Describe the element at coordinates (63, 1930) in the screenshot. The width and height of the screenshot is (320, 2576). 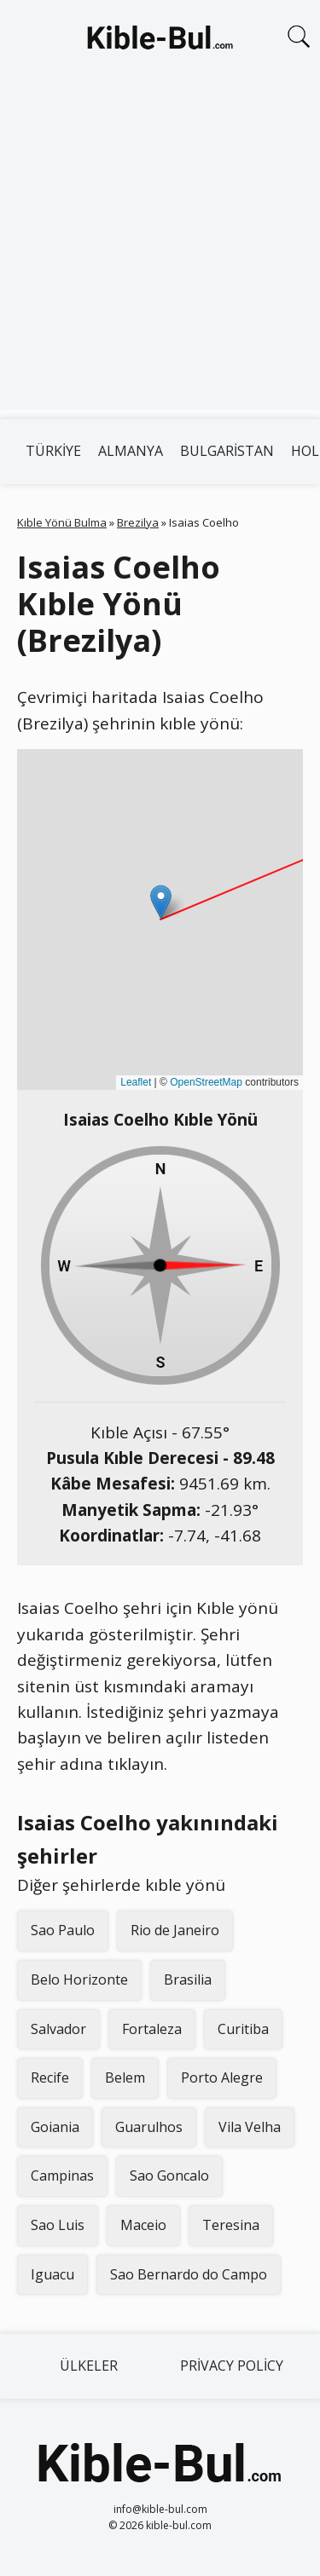
I see `Sao Paulo` at that location.